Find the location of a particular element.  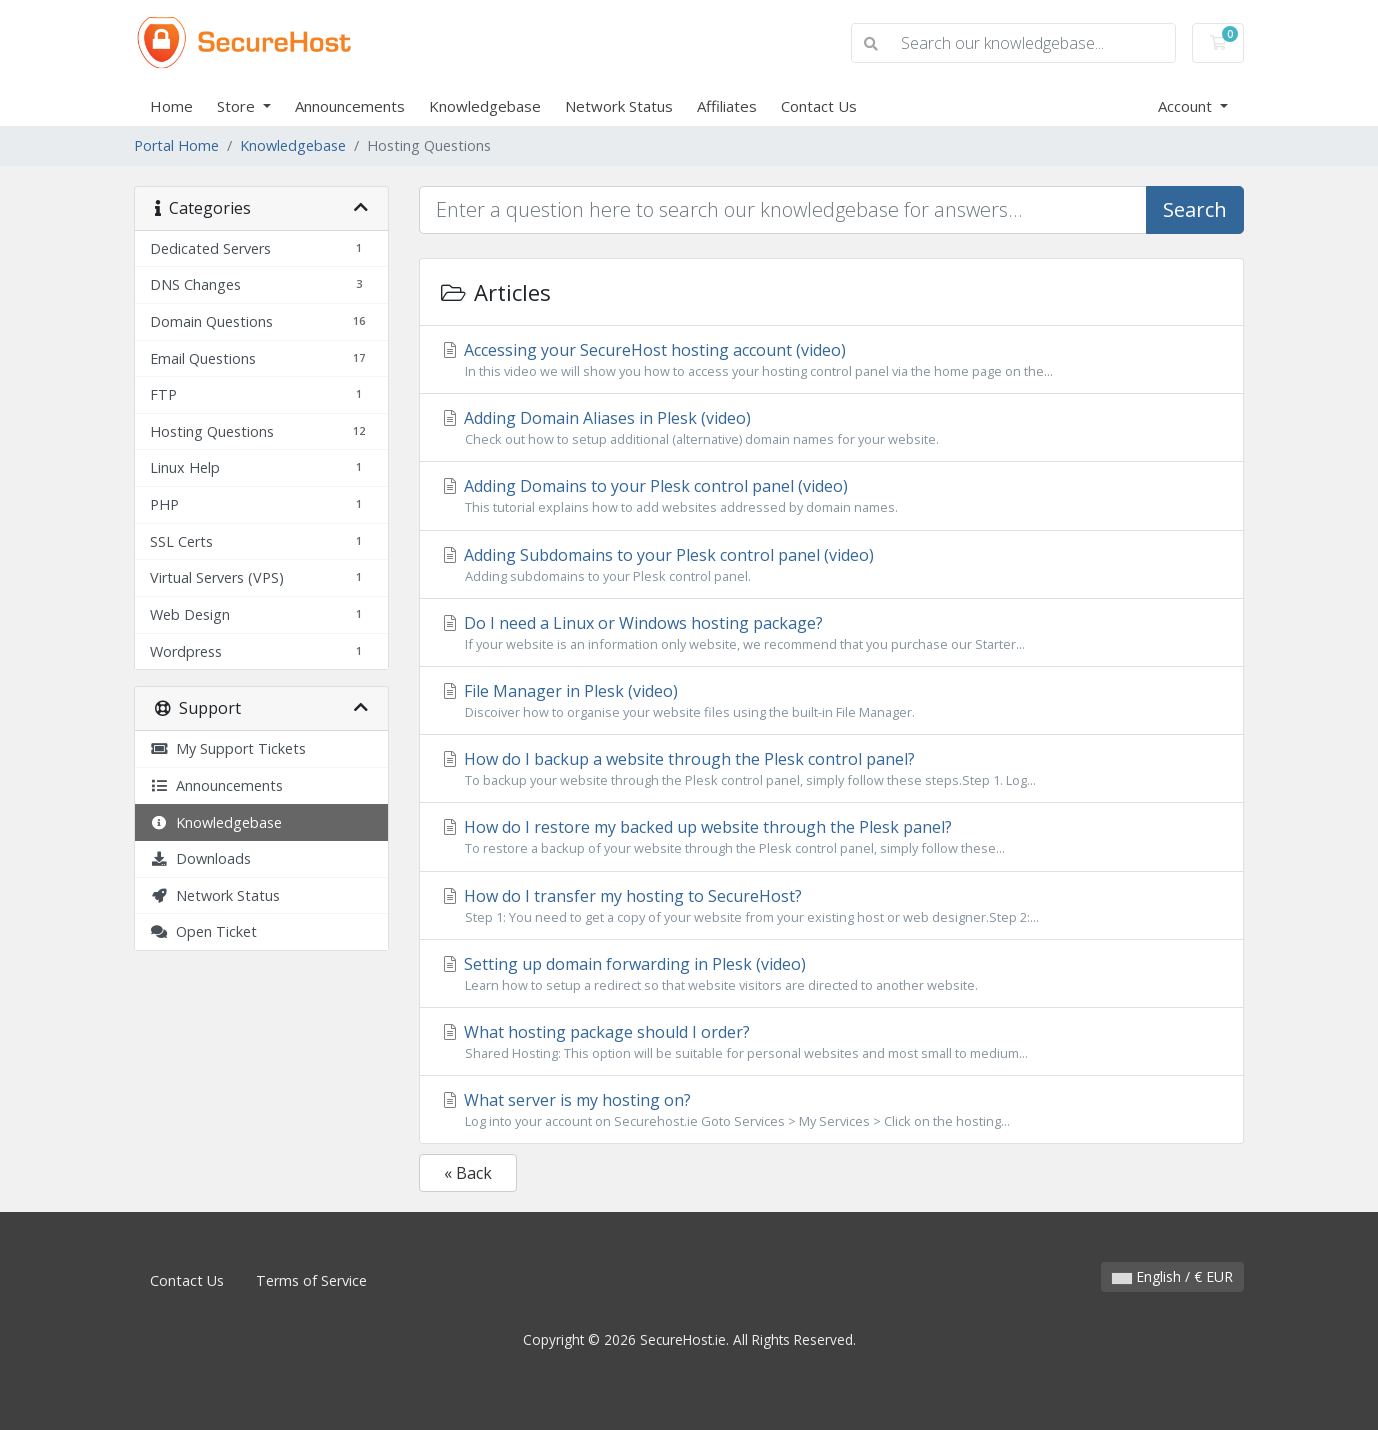

Home is located at coordinates (171, 106).